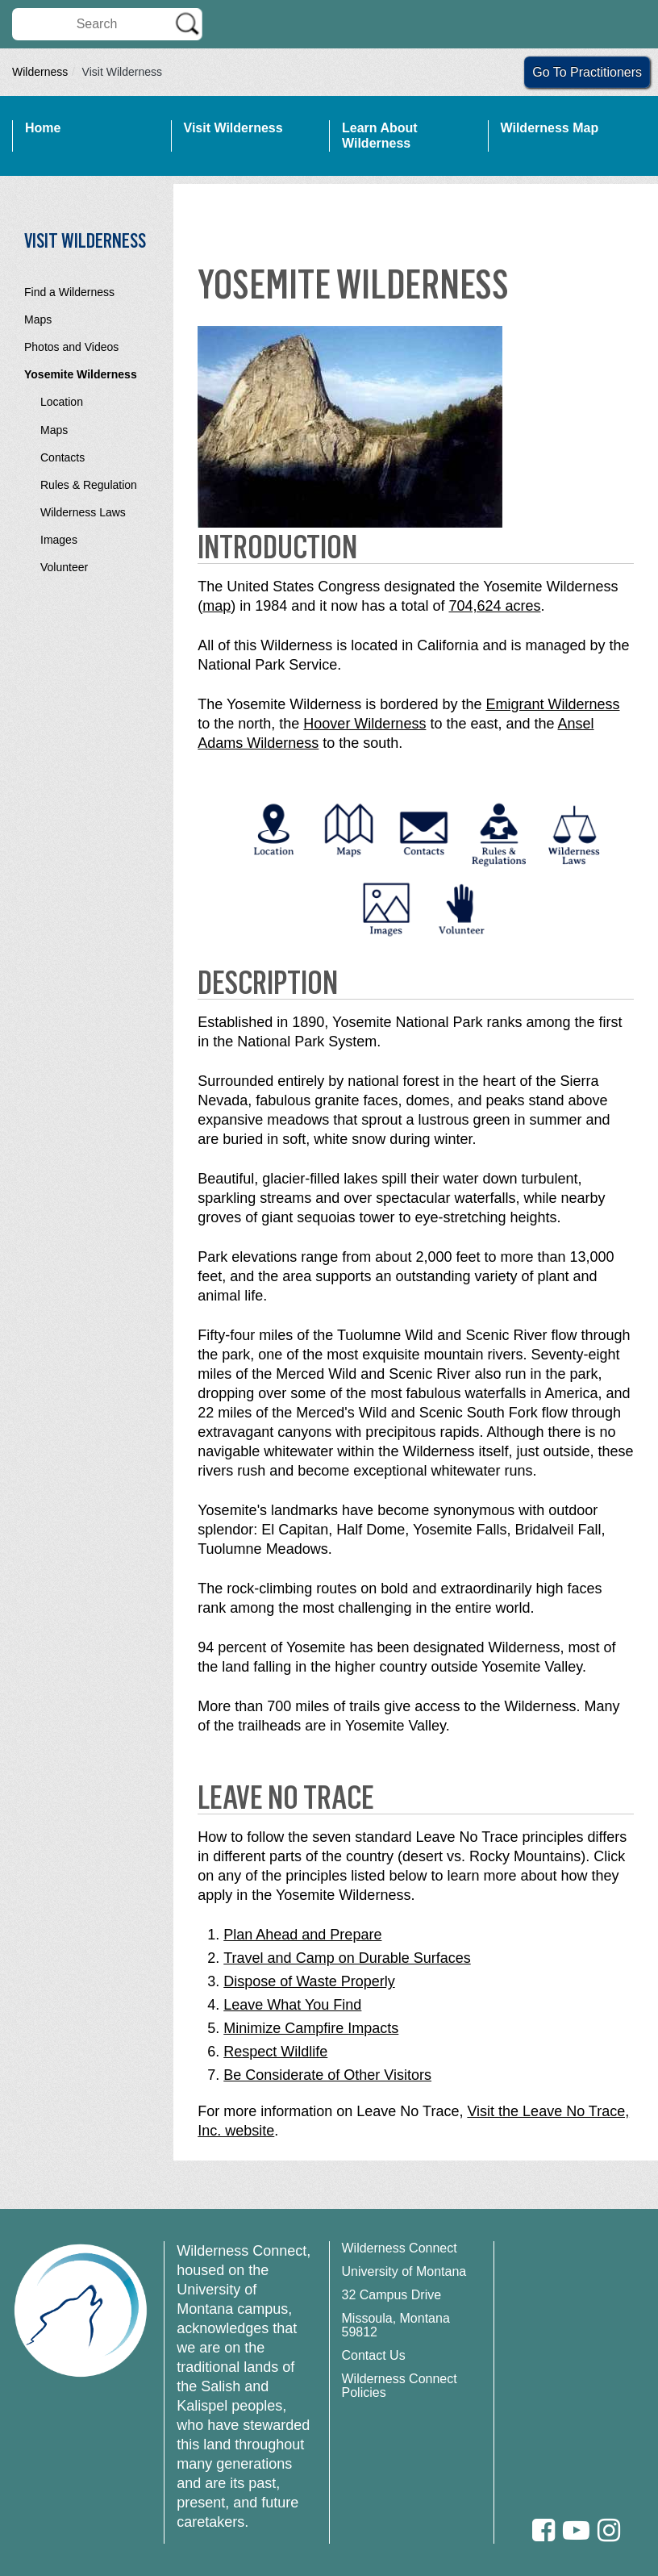 The width and height of the screenshot is (658, 2576). I want to click on map, so click(216, 606).